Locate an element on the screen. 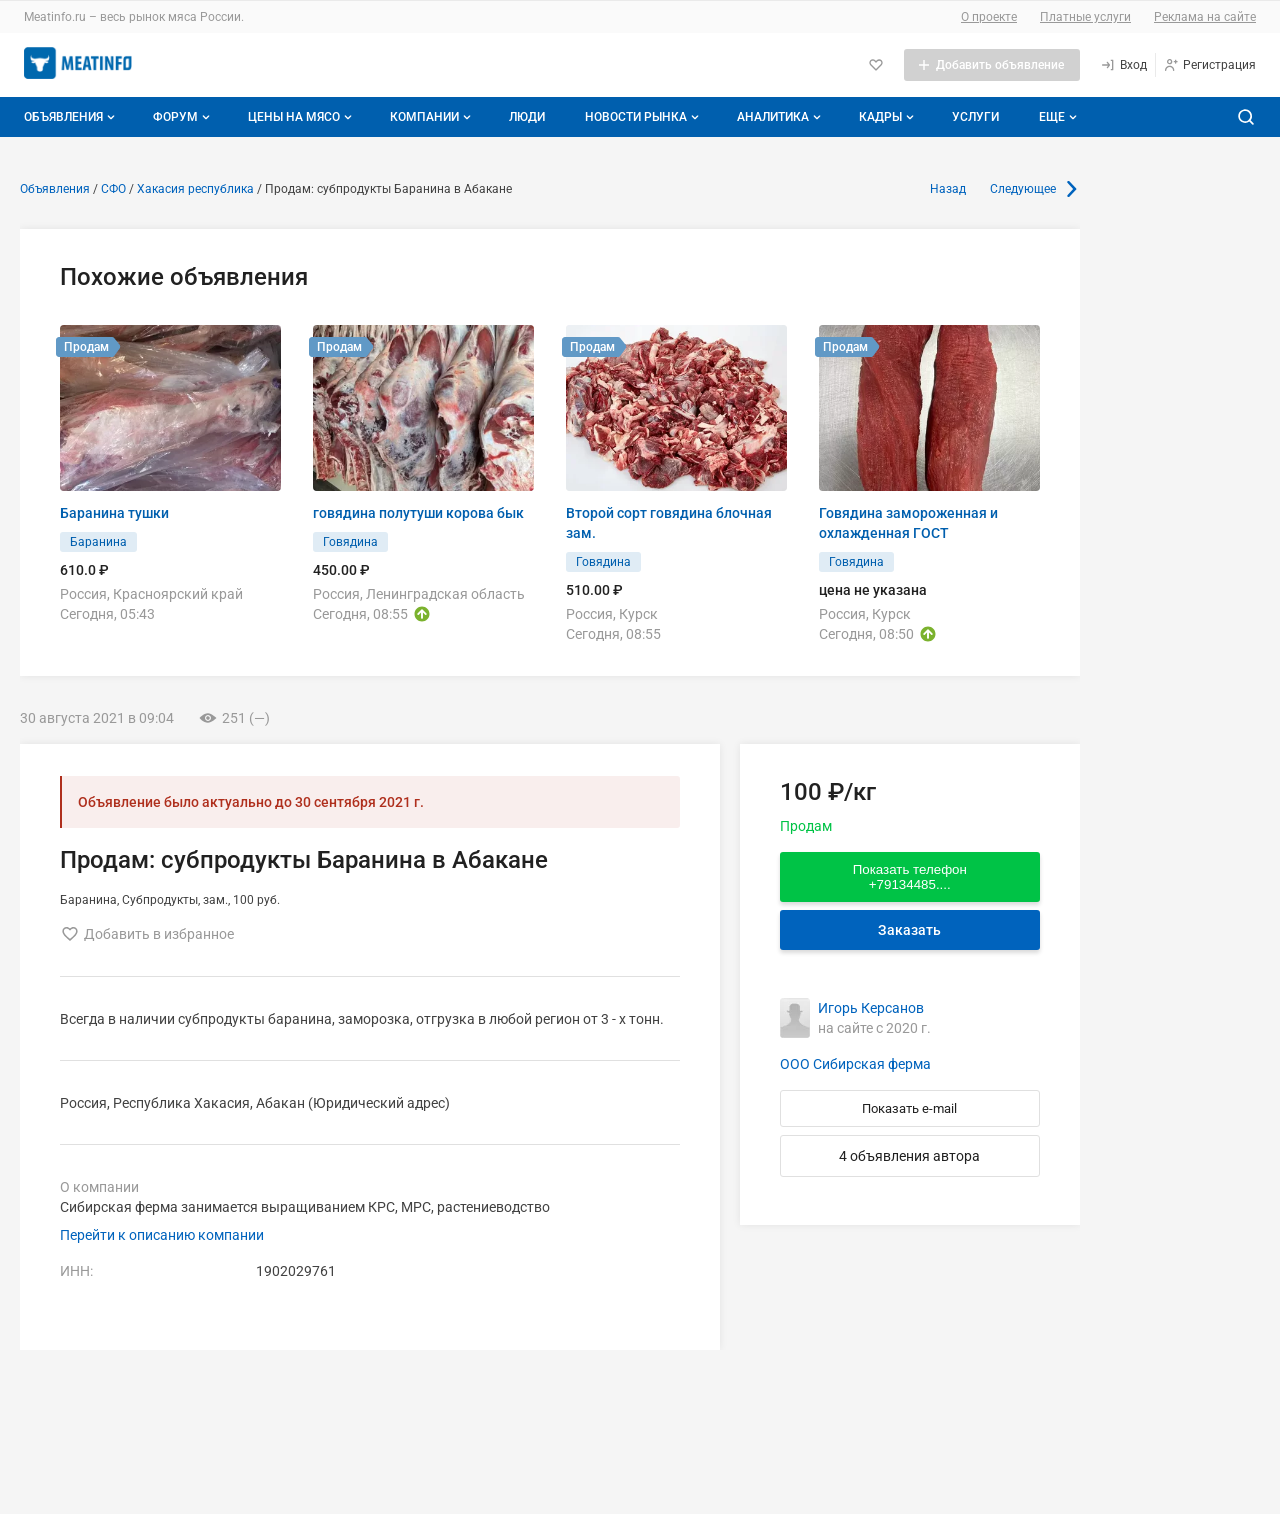 Image resolution: width=1280 pixels, height=1514 pixels. Платные услуги is located at coordinates (1085, 17).